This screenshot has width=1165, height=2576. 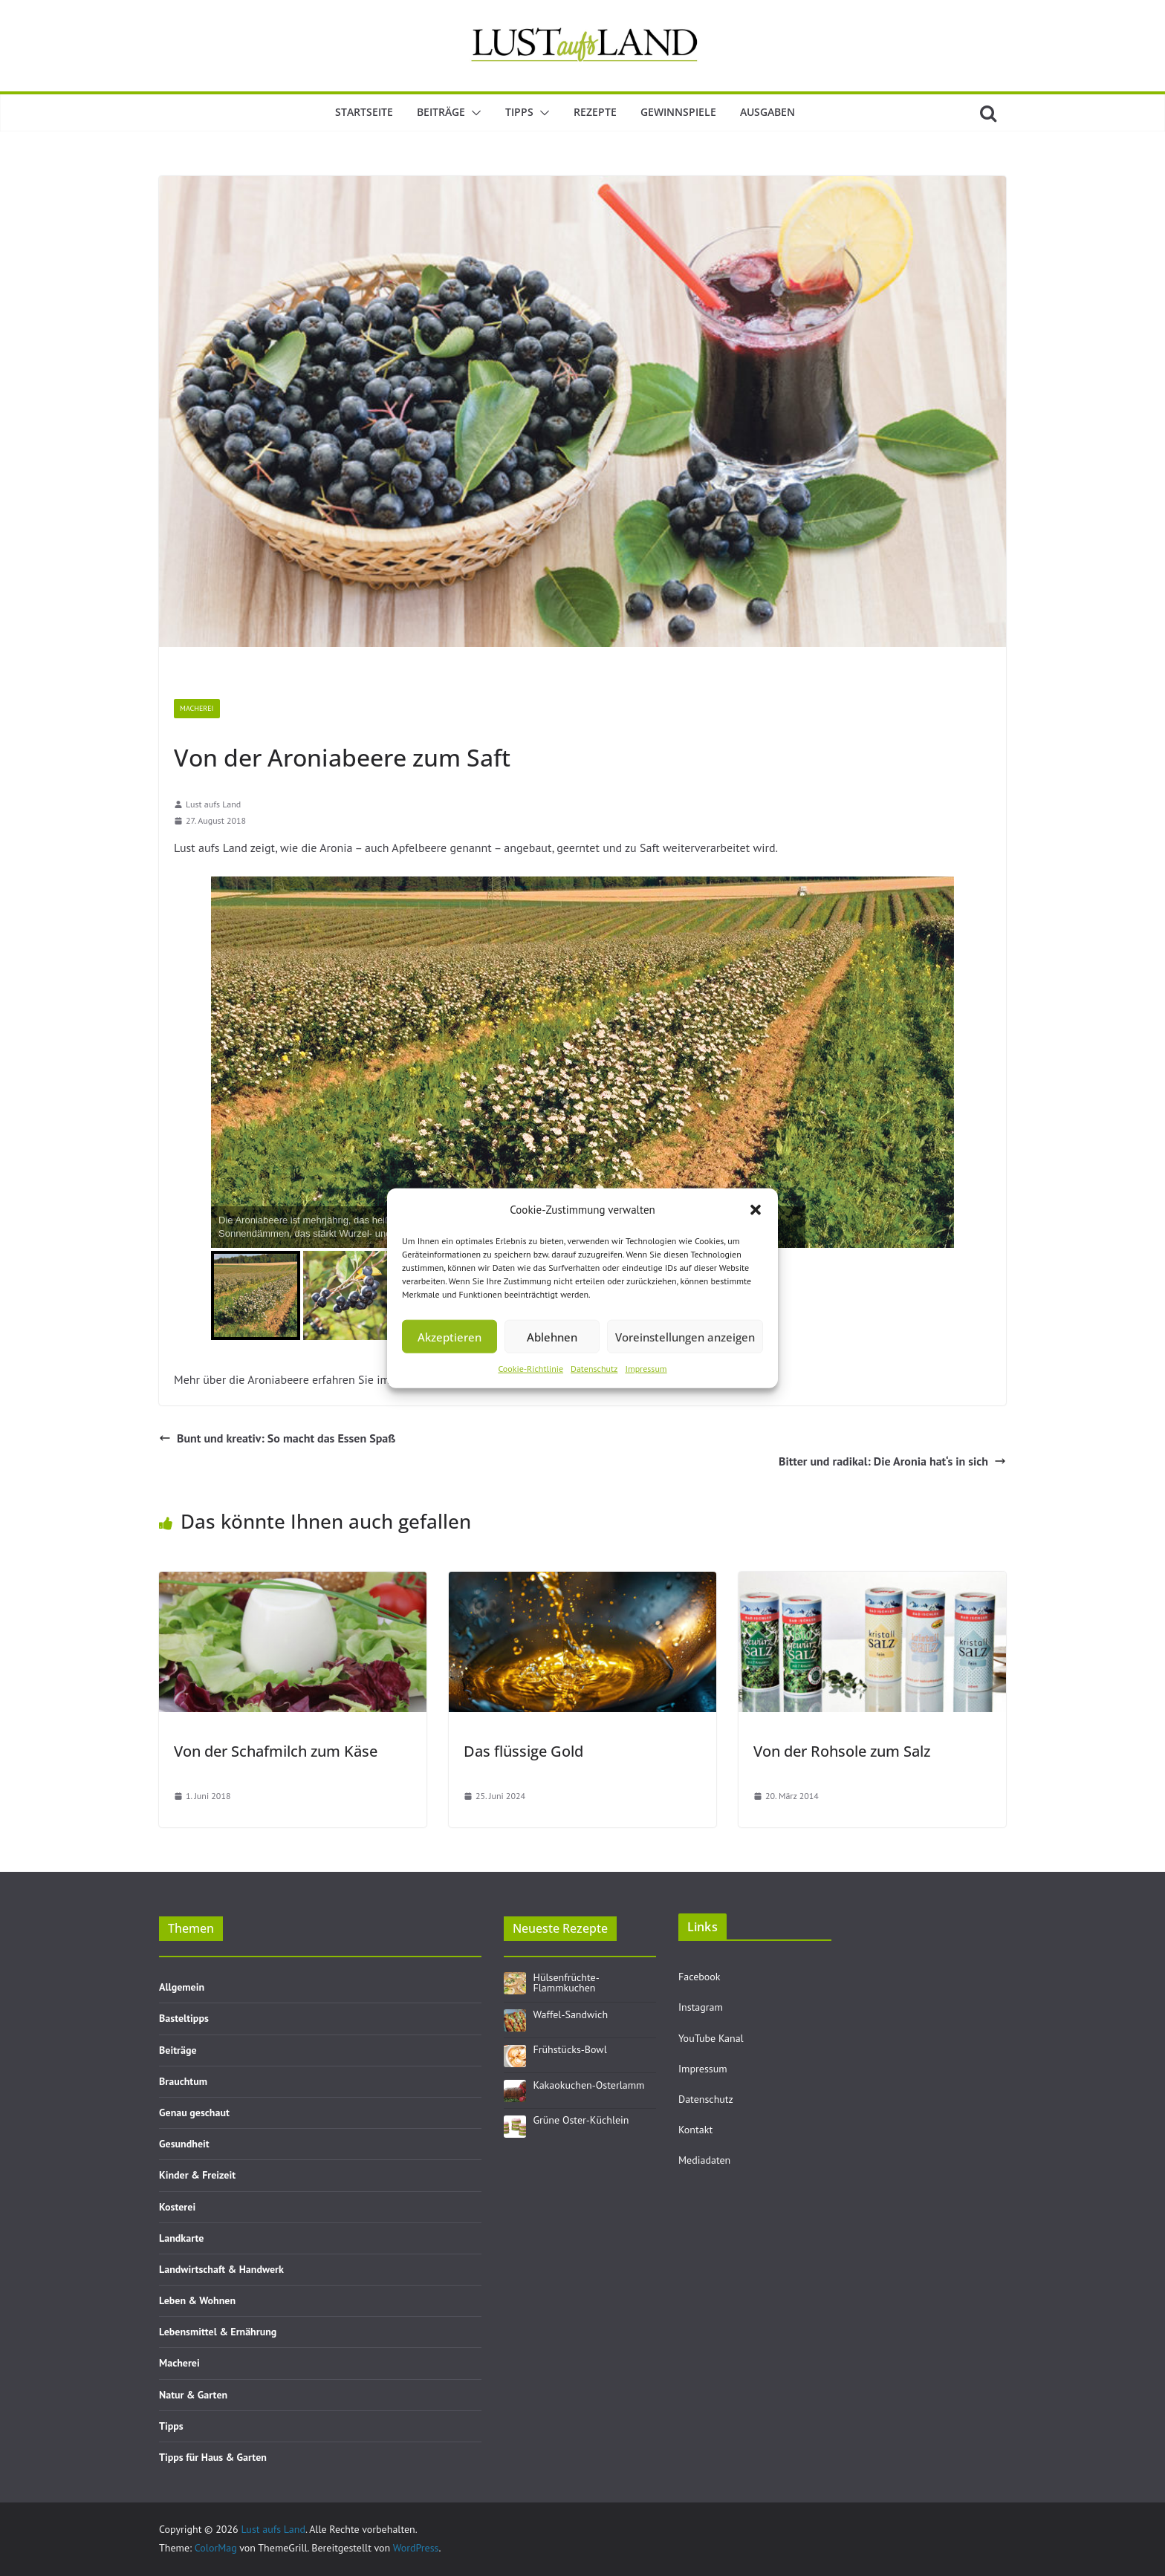 I want to click on Startseite, so click(x=364, y=112).